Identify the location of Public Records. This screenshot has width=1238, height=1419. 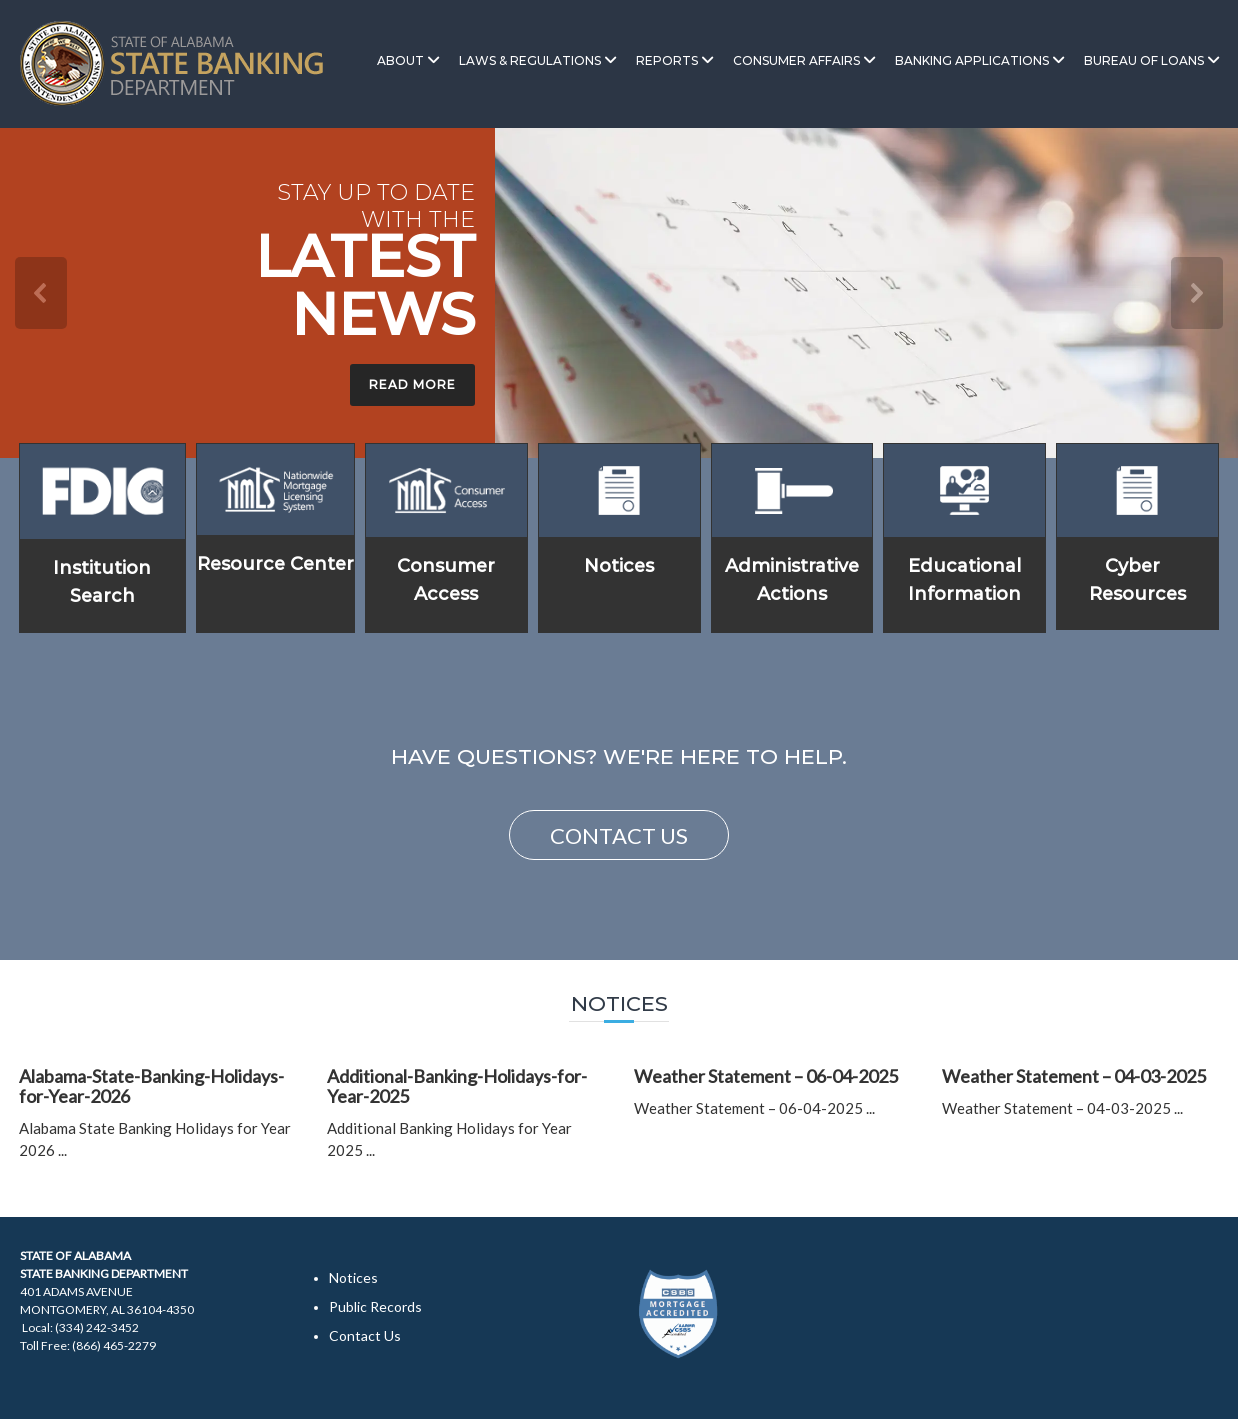
(375, 1306).